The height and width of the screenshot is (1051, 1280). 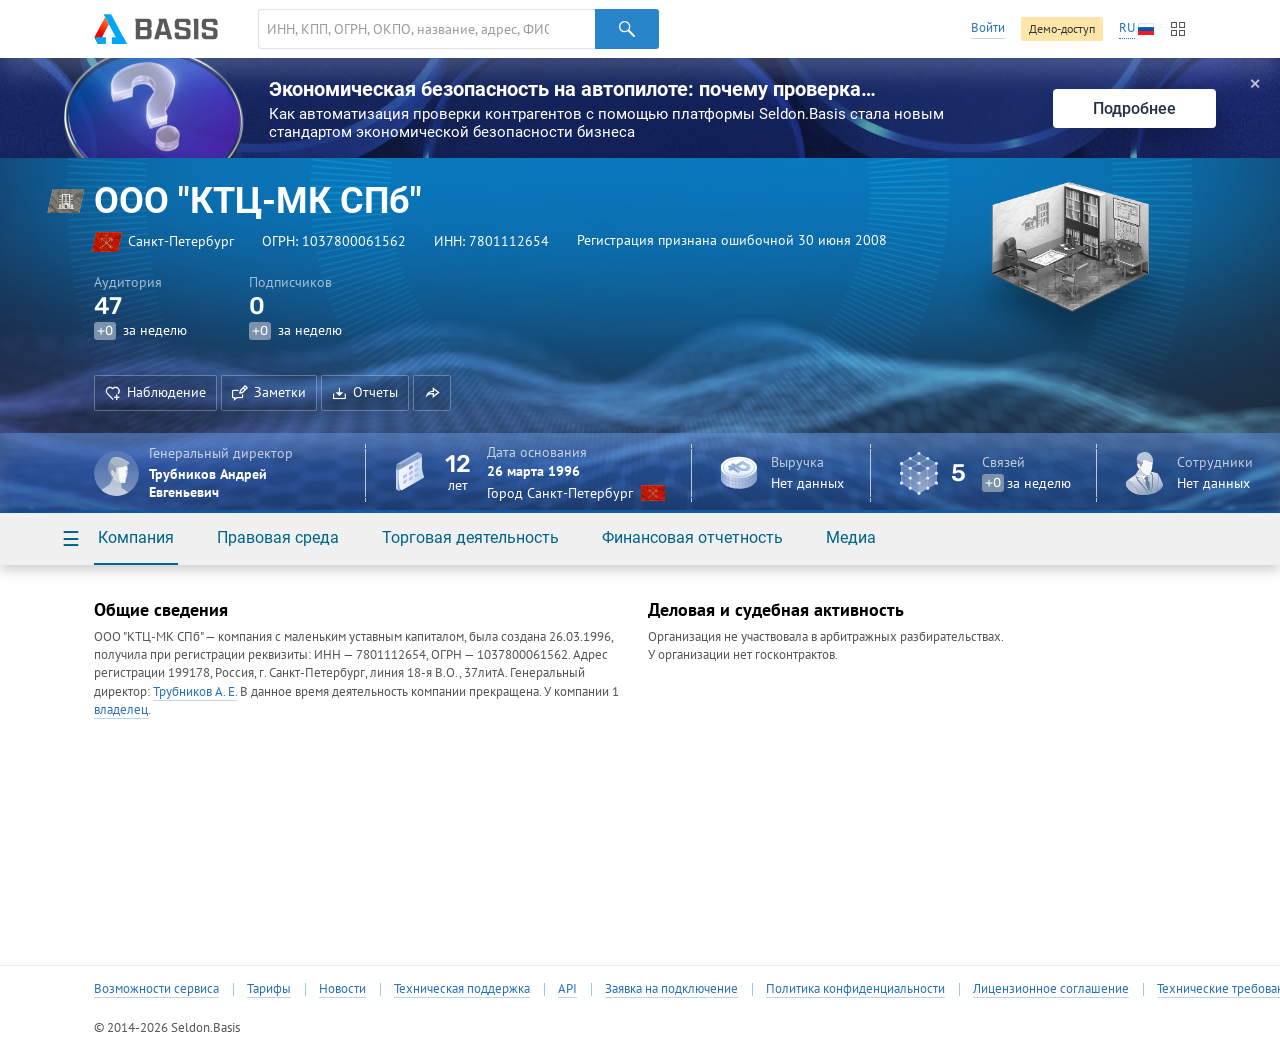 I want to click on Медиа, so click(x=851, y=537).